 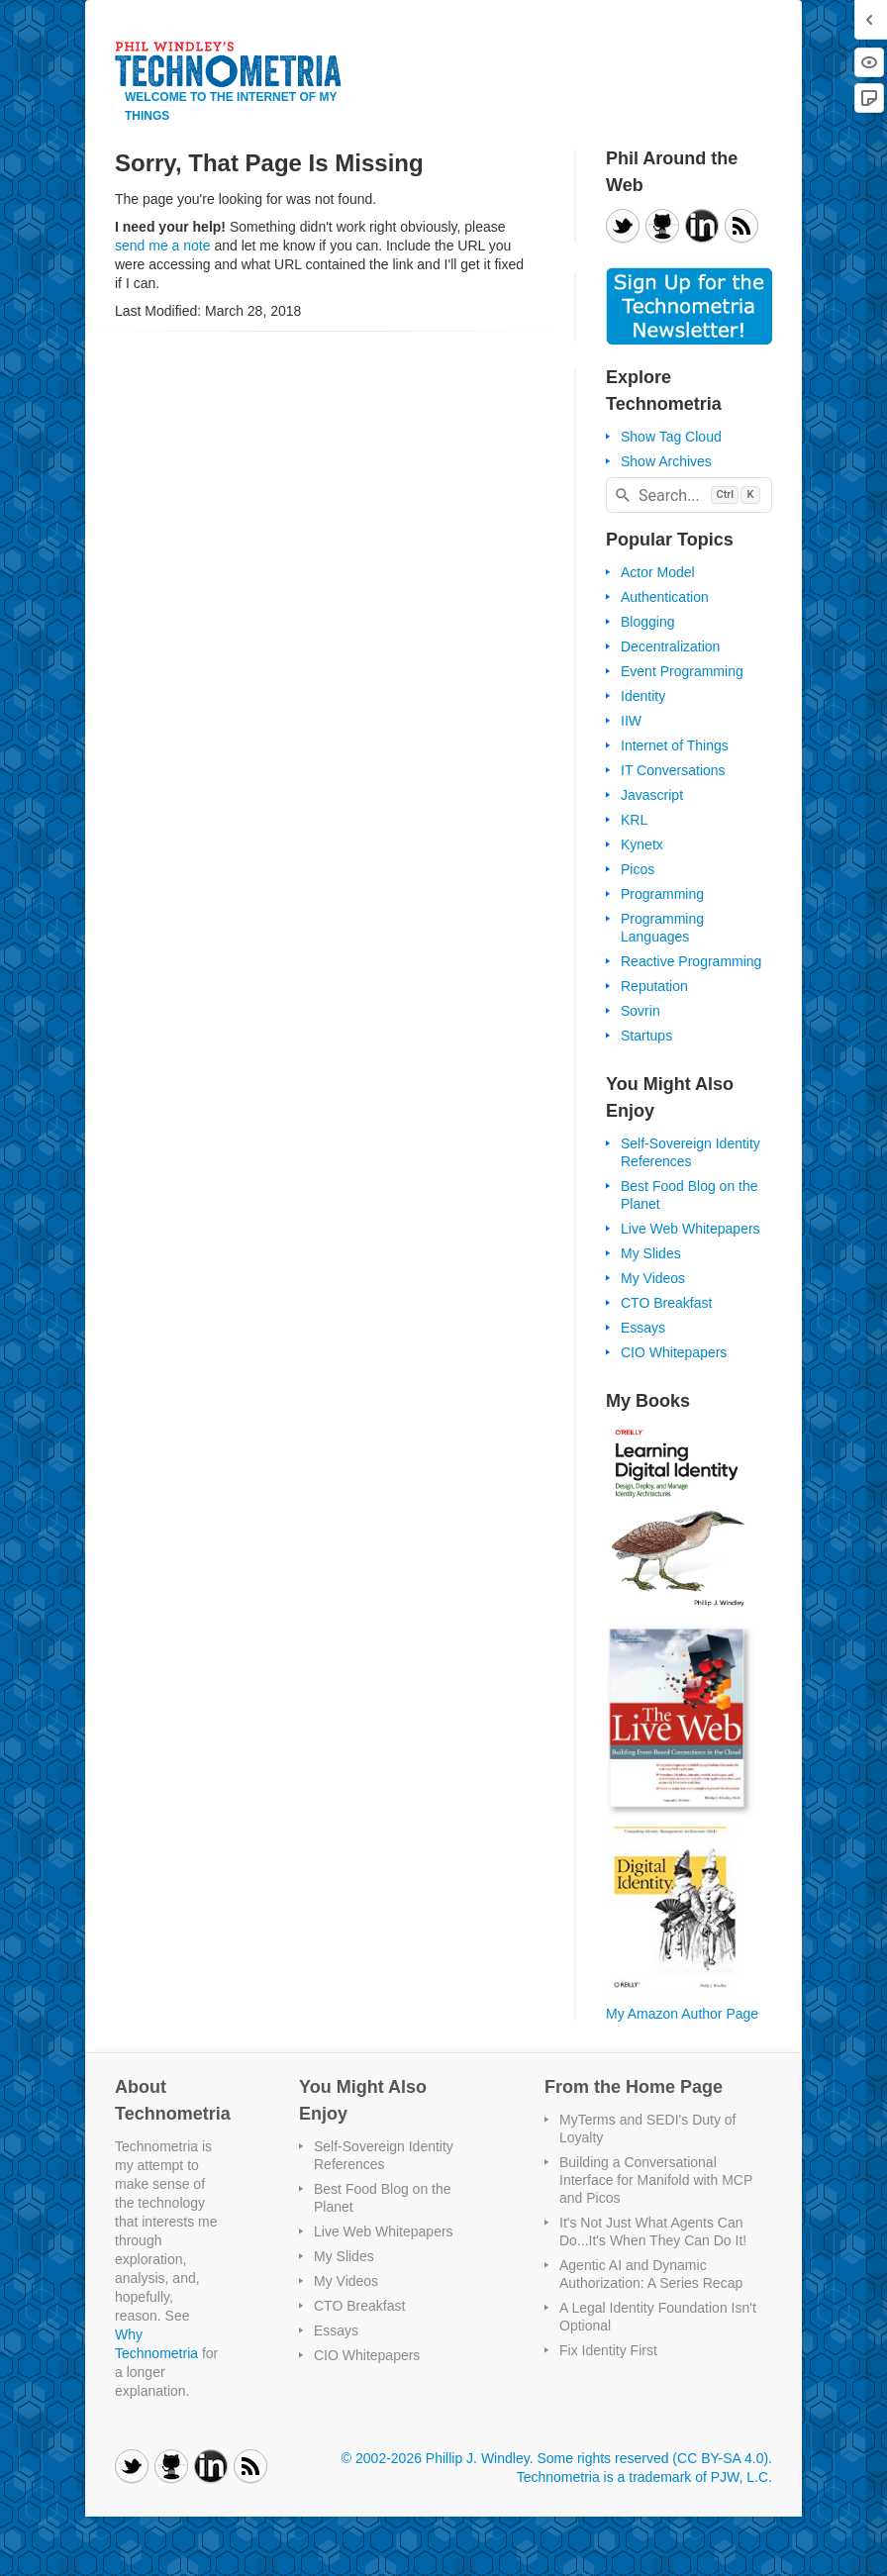 What do you see at coordinates (643, 696) in the screenshot?
I see `Identity` at bounding box center [643, 696].